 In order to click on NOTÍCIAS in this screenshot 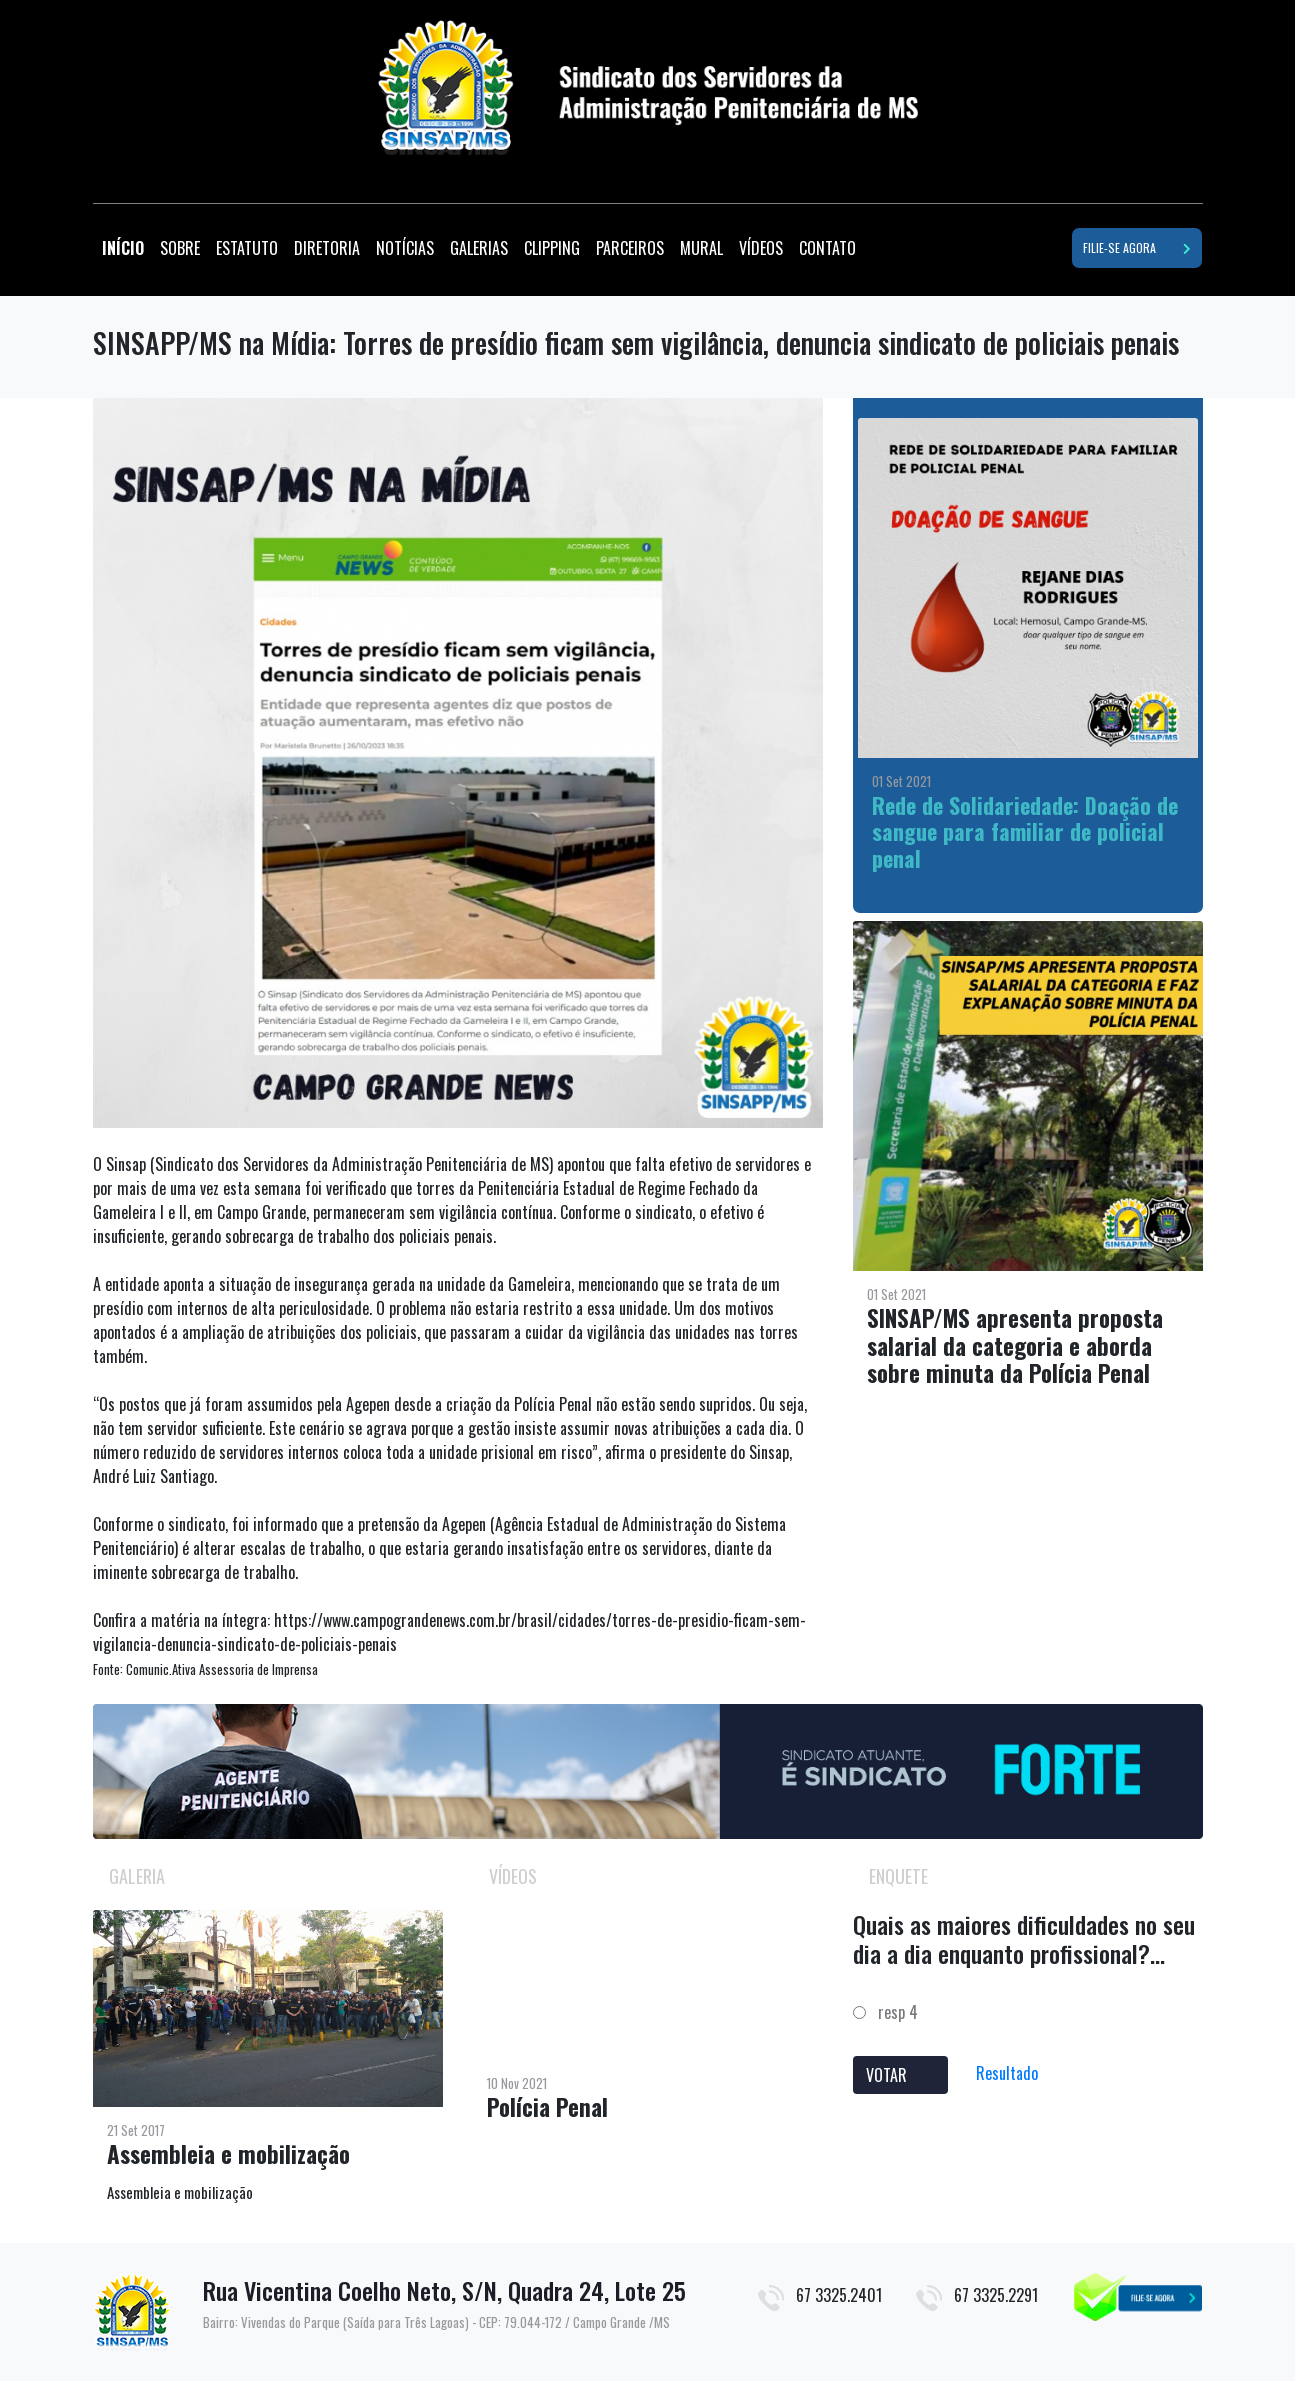, I will do `click(405, 248)`.